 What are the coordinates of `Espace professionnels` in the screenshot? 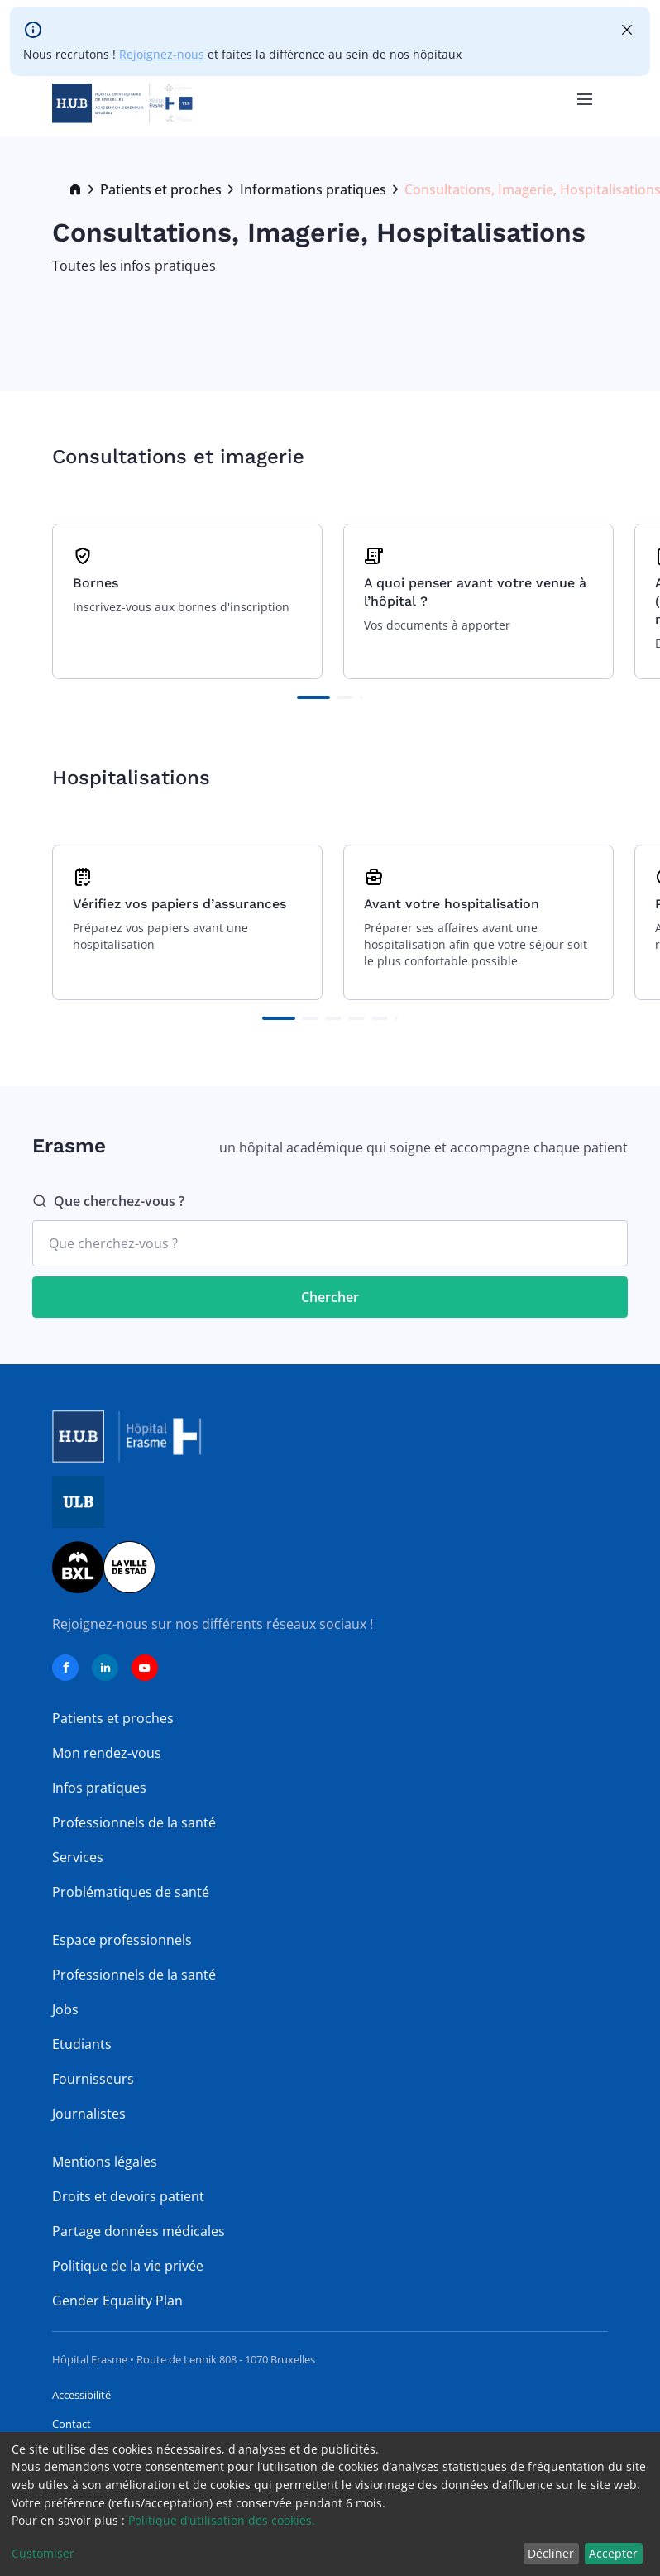 It's located at (122, 1940).